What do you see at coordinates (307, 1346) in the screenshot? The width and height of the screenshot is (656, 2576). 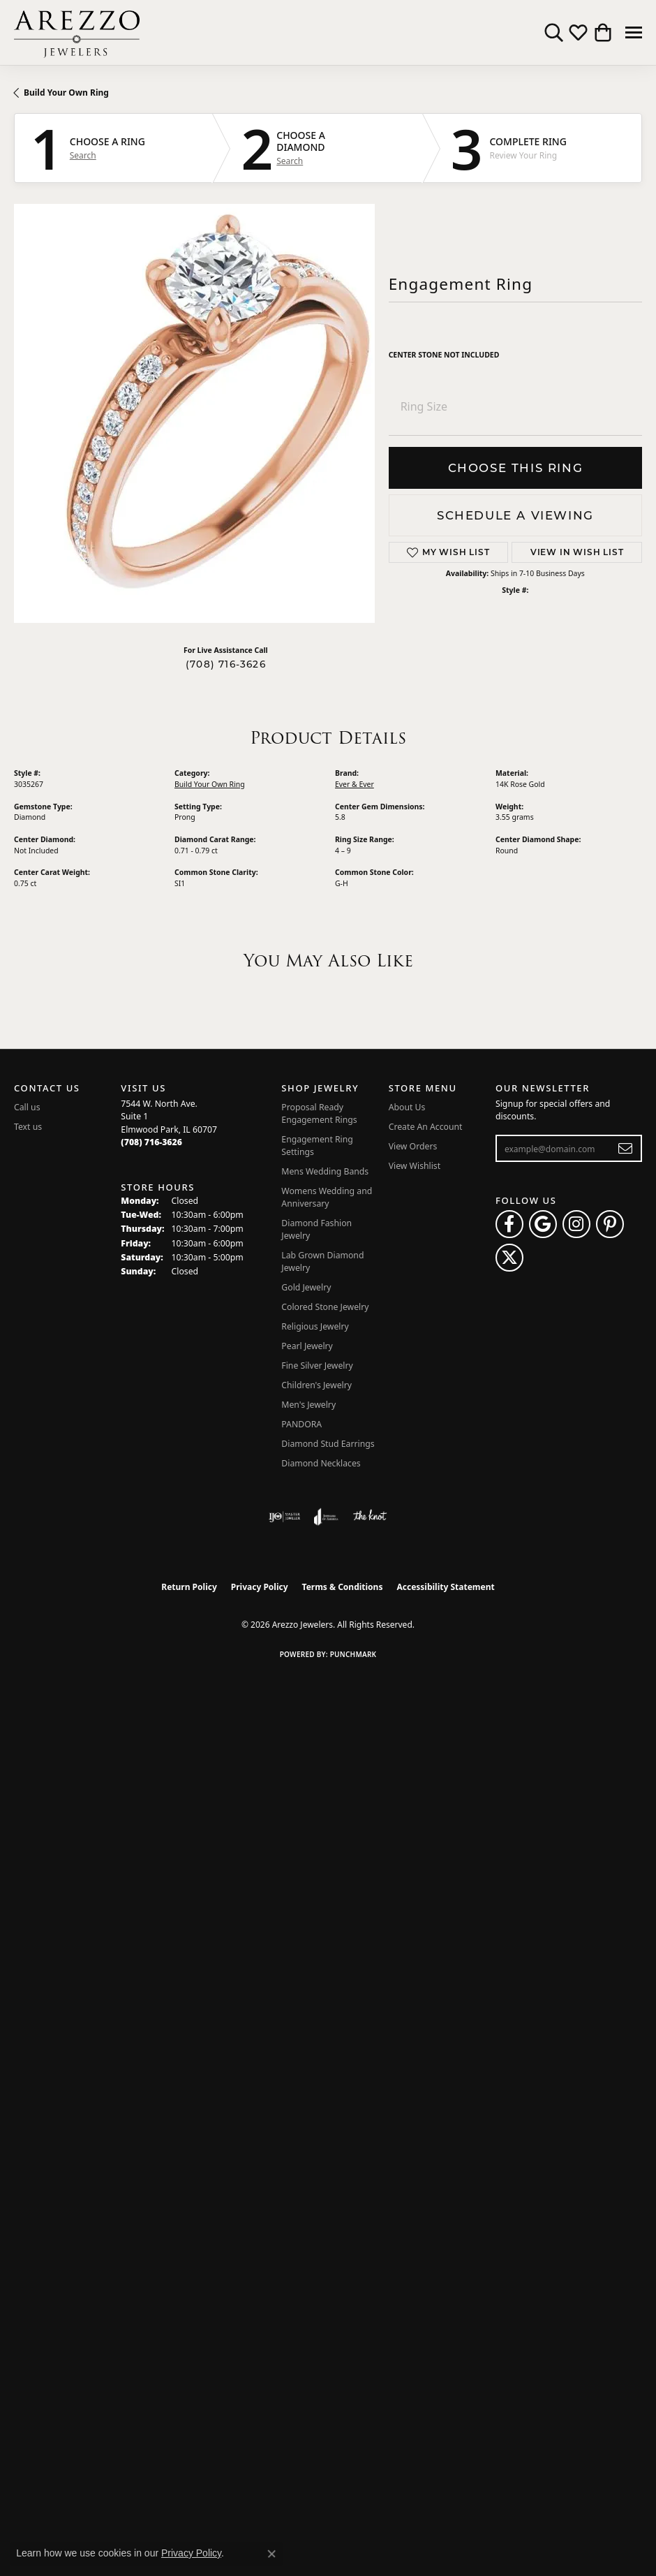 I see `Pearl Jewelry [menuitem]` at bounding box center [307, 1346].